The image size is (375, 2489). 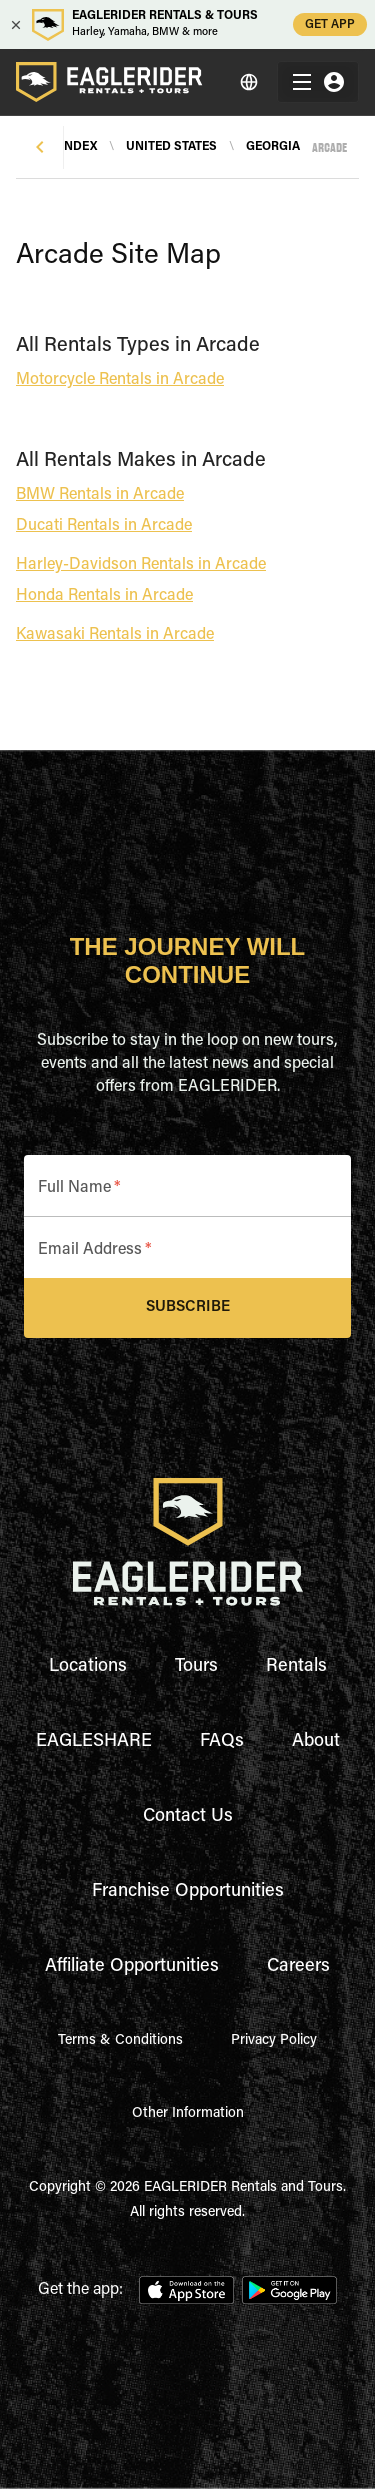 I want to click on About, so click(x=316, y=1742).